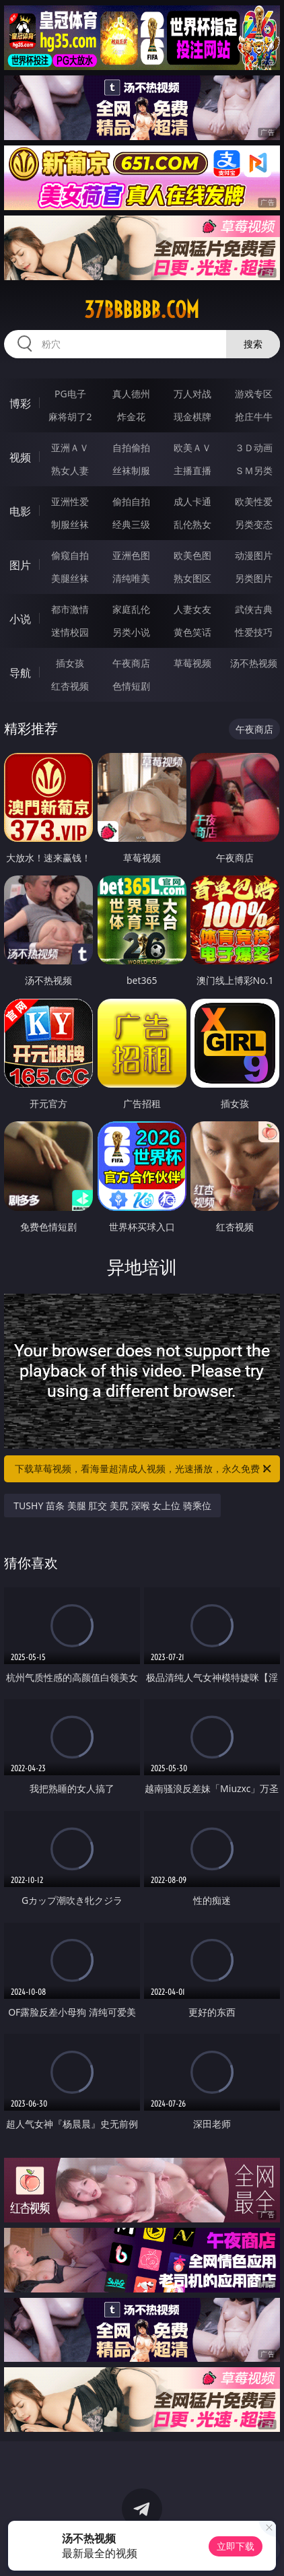  Describe the element at coordinates (131, 578) in the screenshot. I see `清纯唯美` at that location.